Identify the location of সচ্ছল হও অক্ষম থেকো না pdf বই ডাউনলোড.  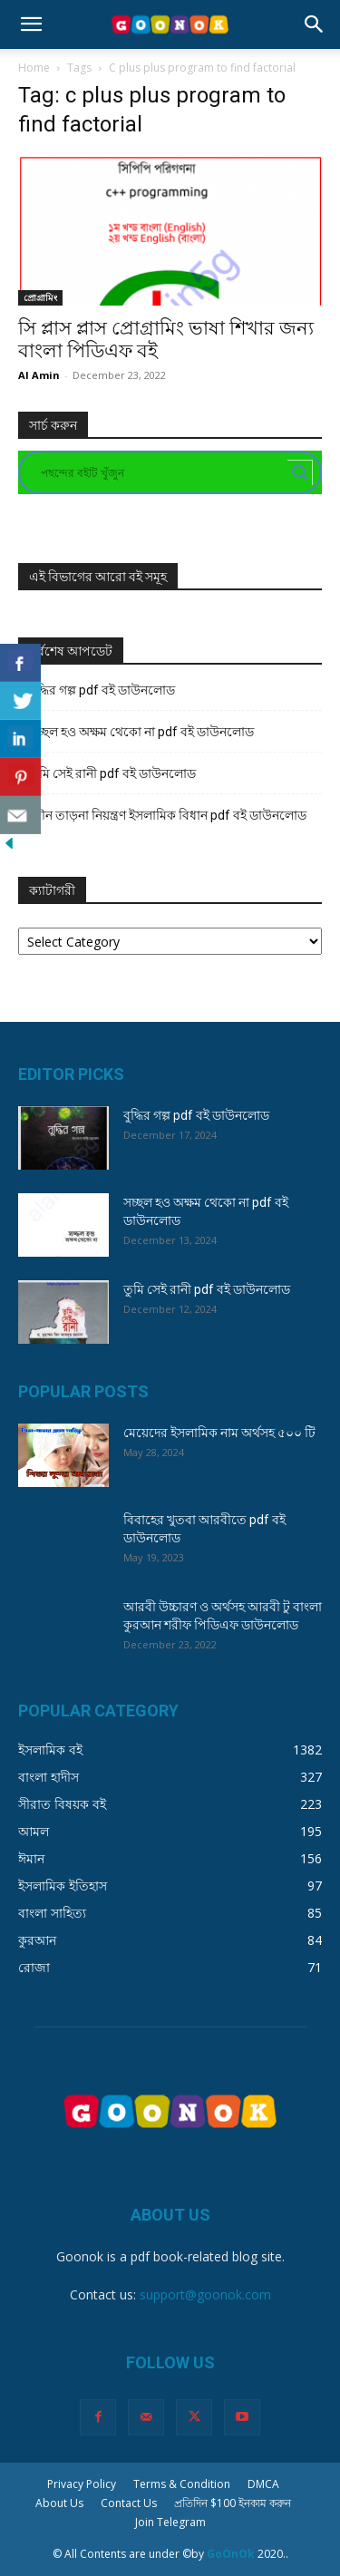
(141, 731).